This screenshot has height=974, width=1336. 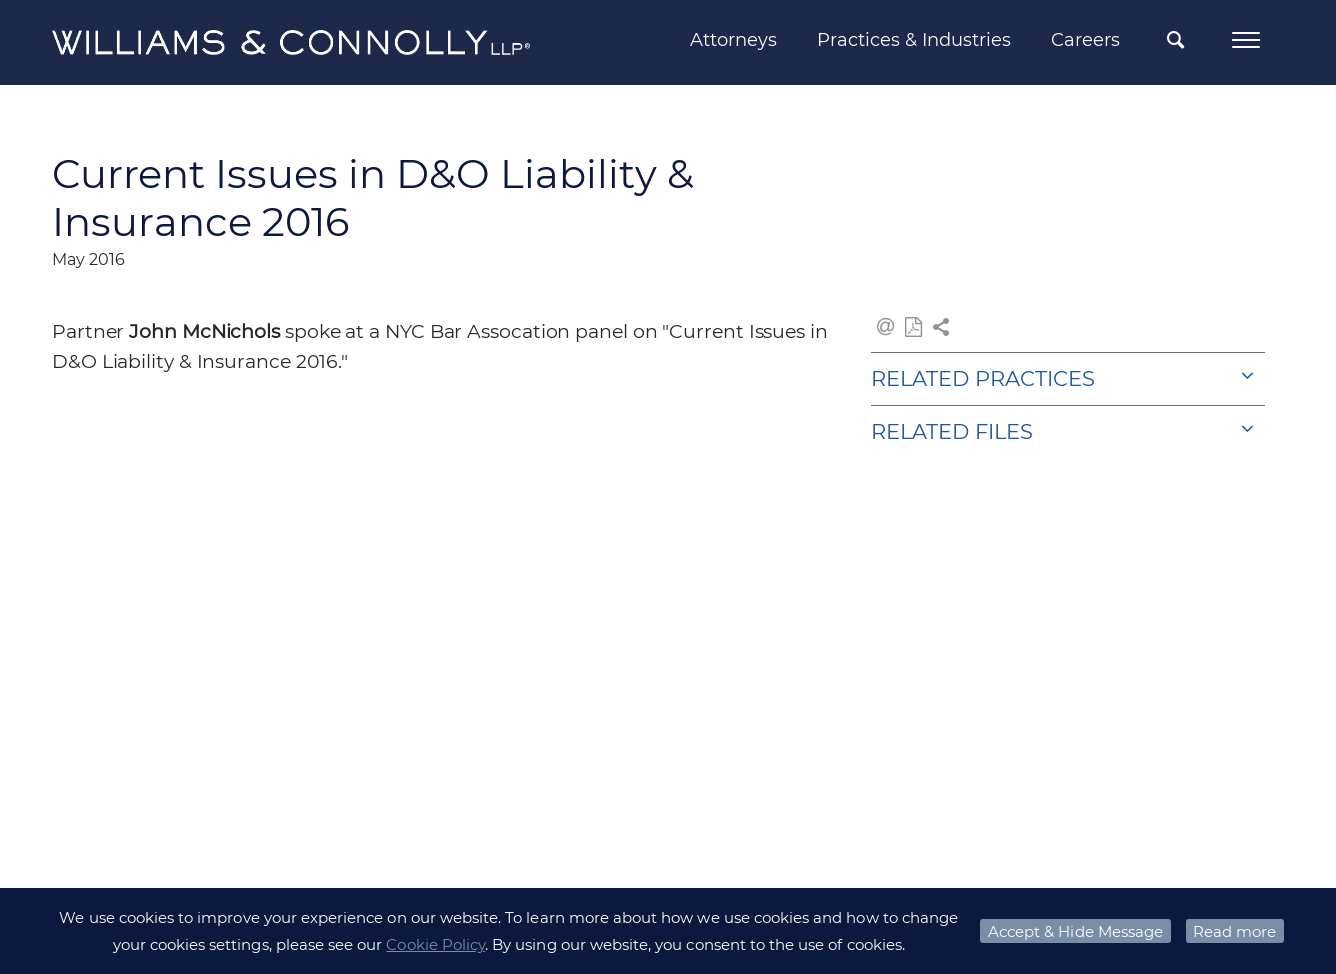 What do you see at coordinates (914, 40) in the screenshot?
I see `Practices & Industries` at bounding box center [914, 40].